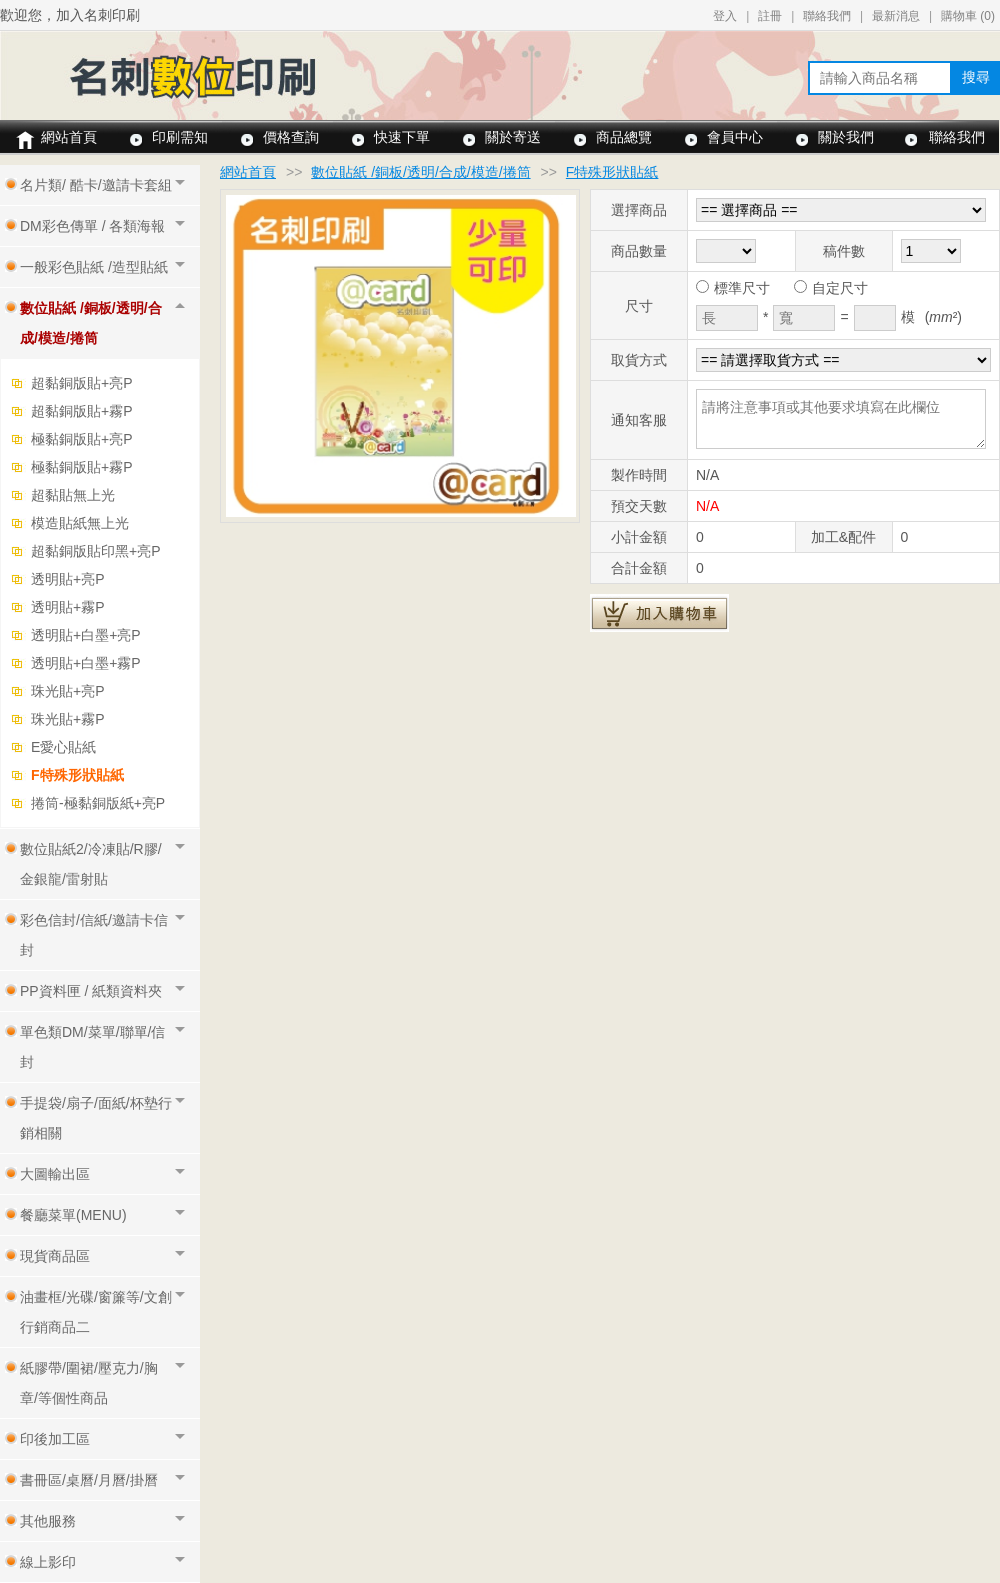  What do you see at coordinates (98, 803) in the screenshot?
I see `捲筒-極黏銅版紙+亮P` at bounding box center [98, 803].